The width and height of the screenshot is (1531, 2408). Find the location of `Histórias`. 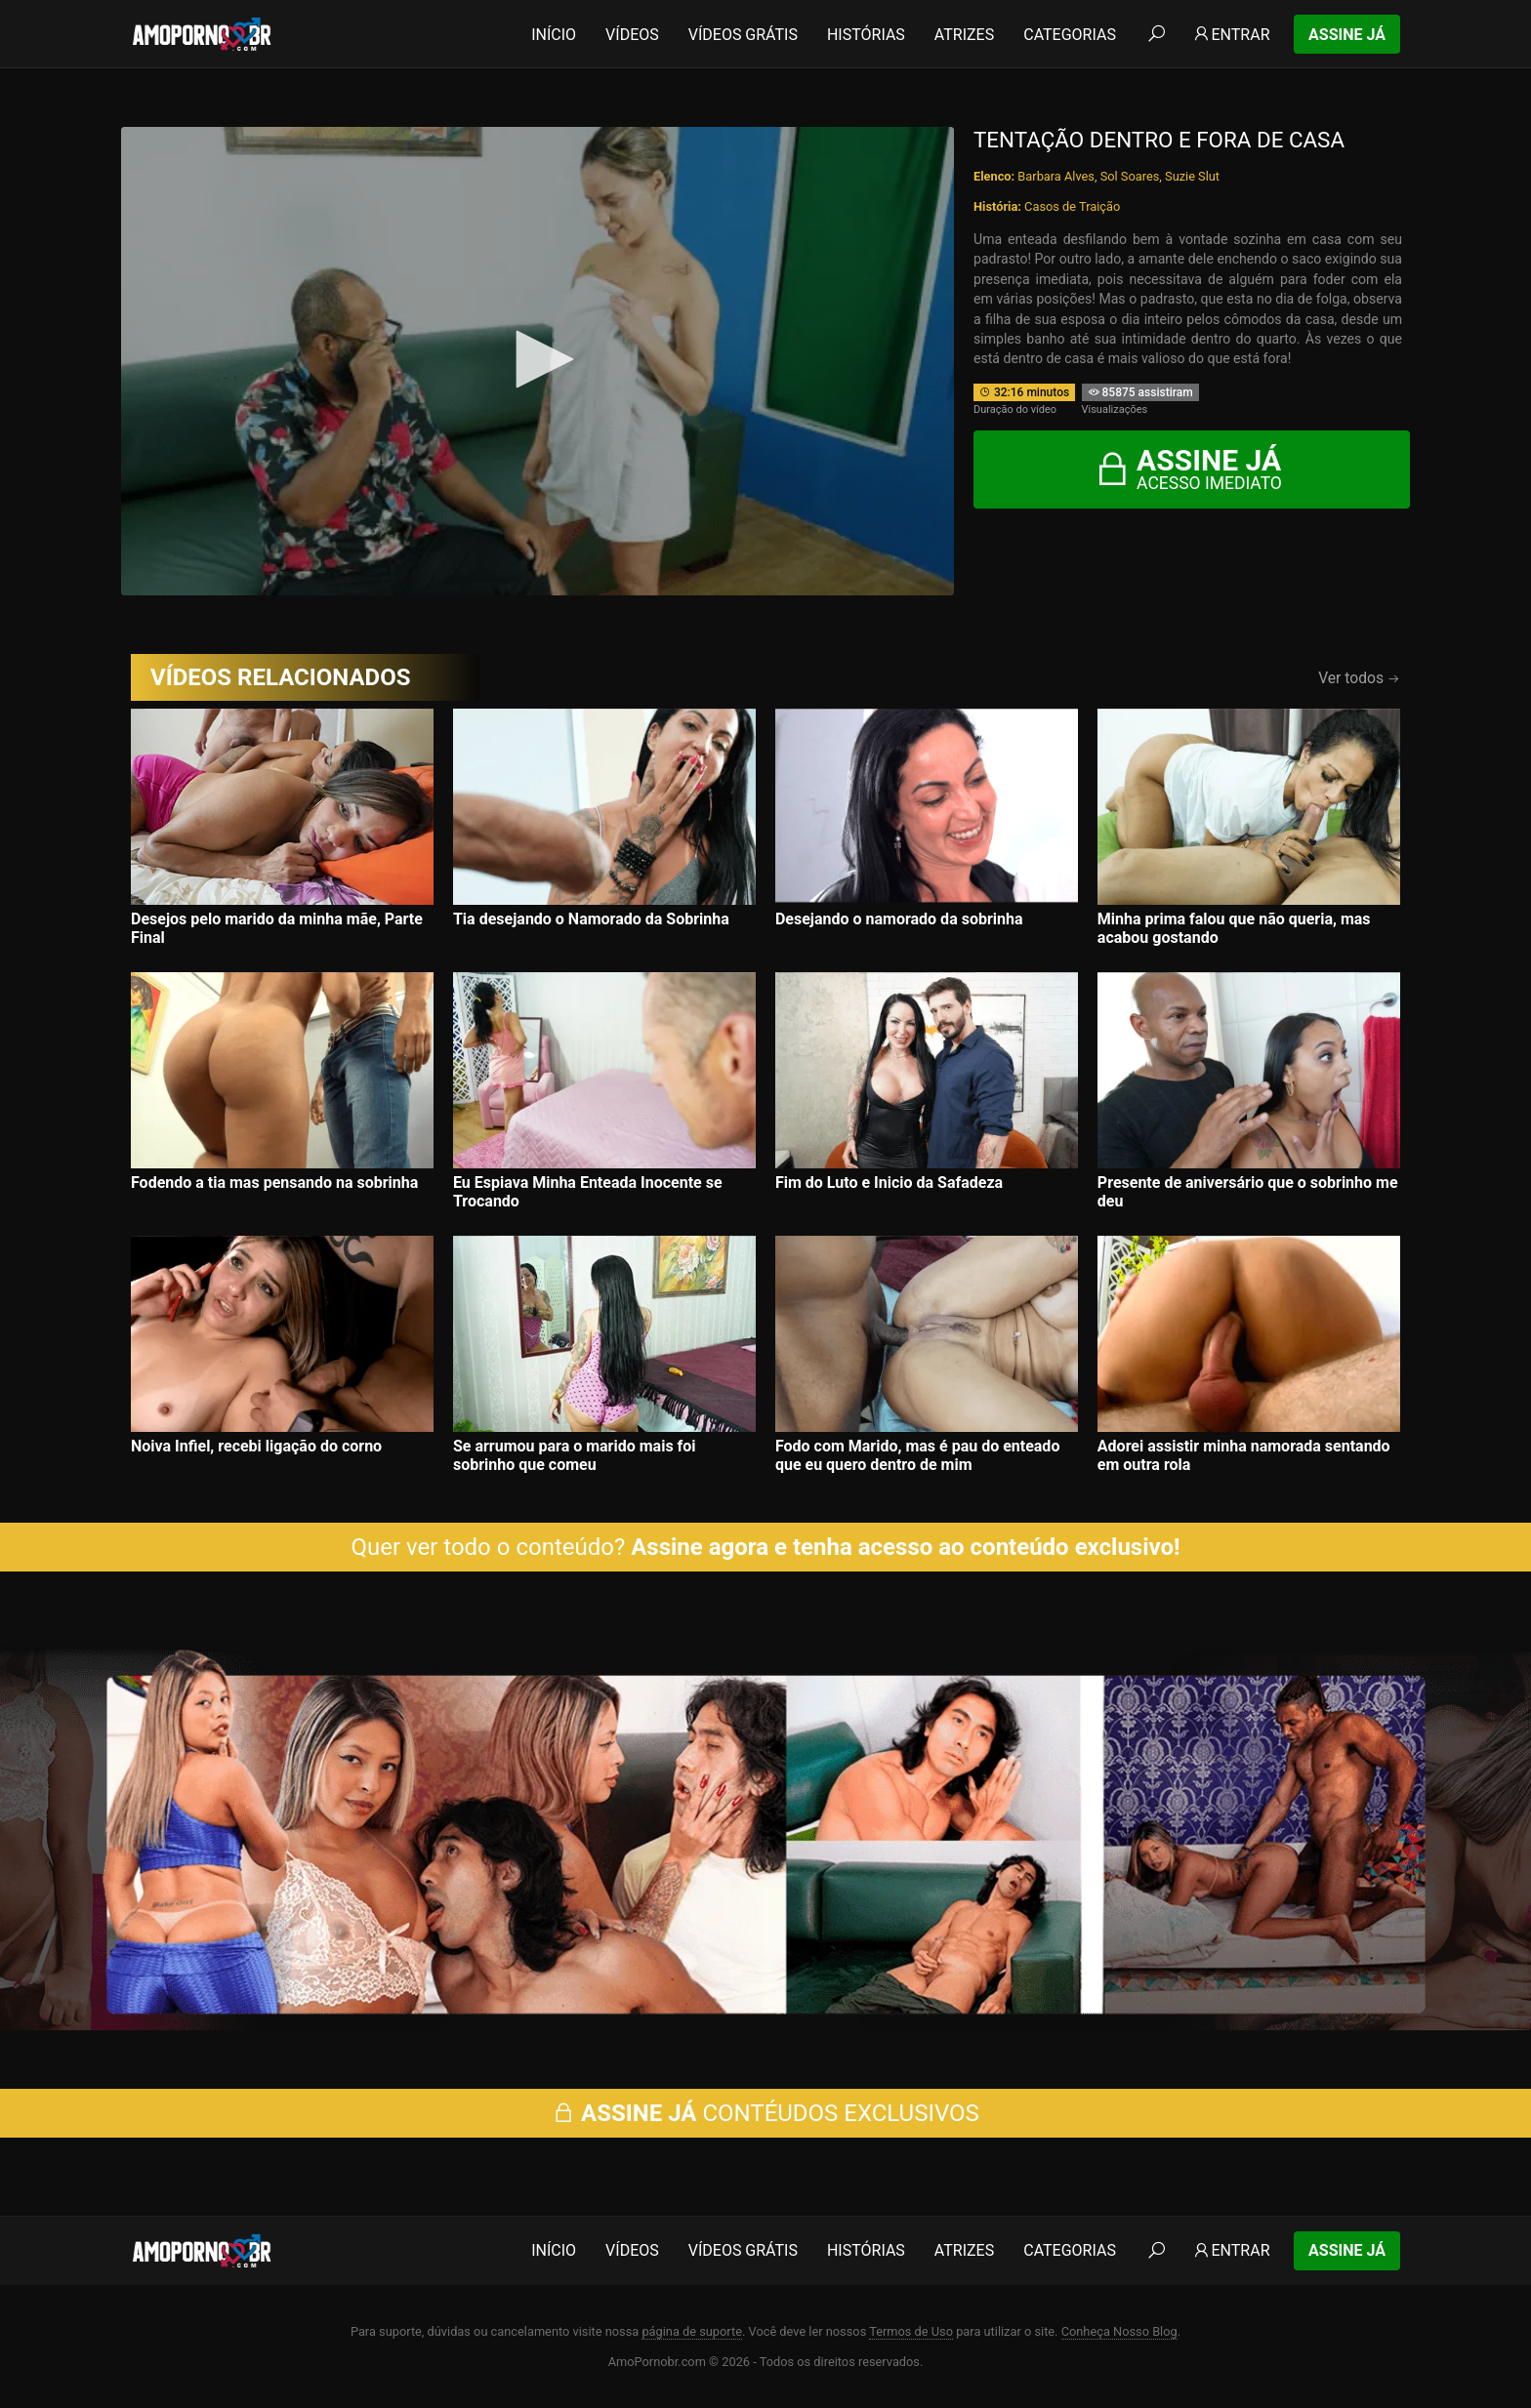

Histórias is located at coordinates (866, 34).